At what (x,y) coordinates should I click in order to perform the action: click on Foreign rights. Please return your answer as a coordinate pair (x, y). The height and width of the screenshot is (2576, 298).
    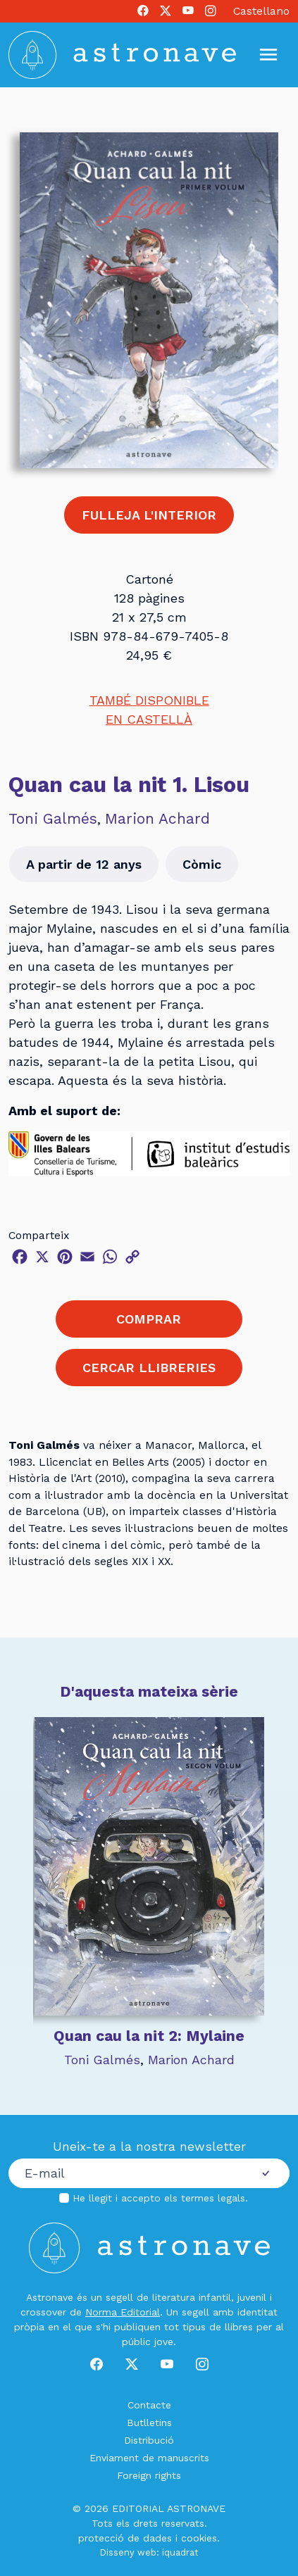
    Looking at the image, I should click on (149, 2475).